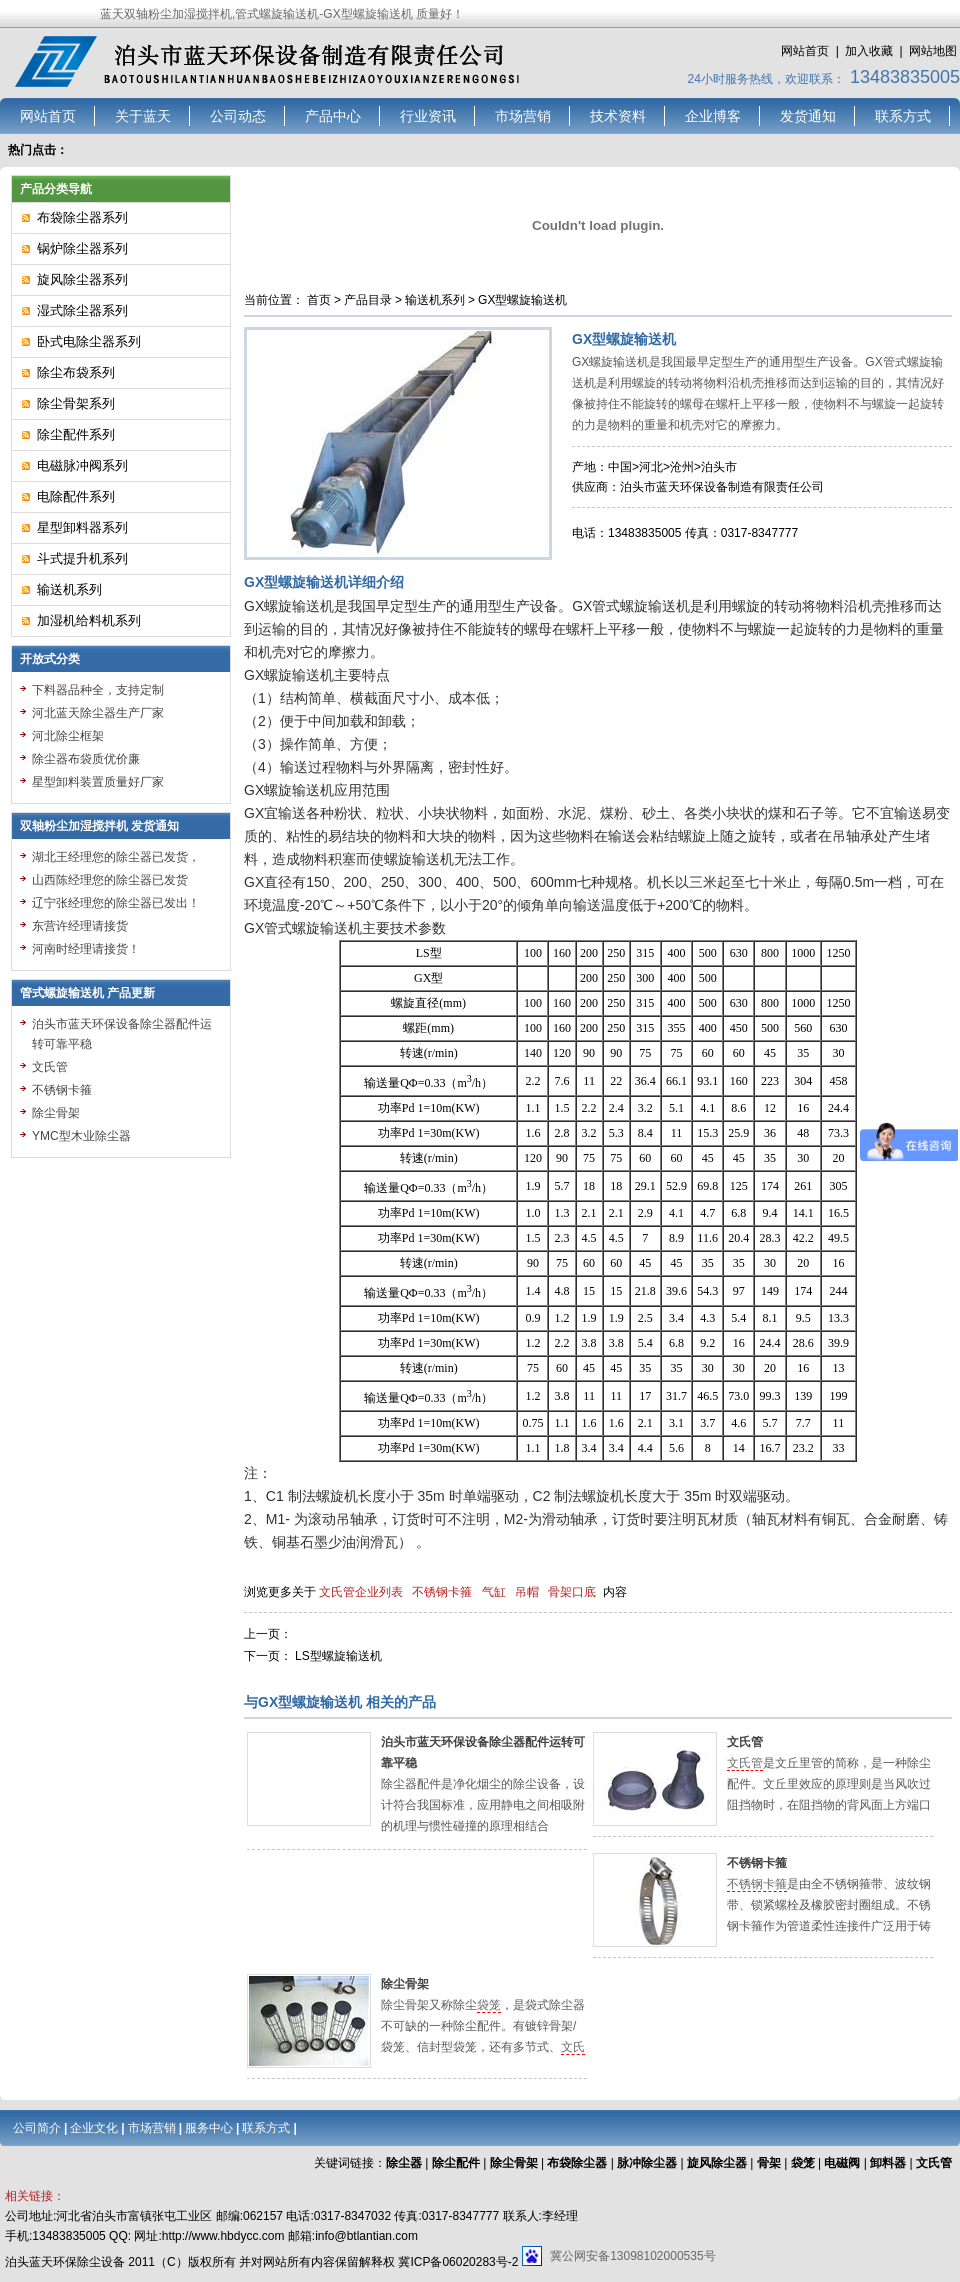 Image resolution: width=960 pixels, height=2282 pixels. Describe the element at coordinates (122, 1034) in the screenshot. I see `泊头市蓝天环保设备除尘器配件运转可靠平稳` at that location.